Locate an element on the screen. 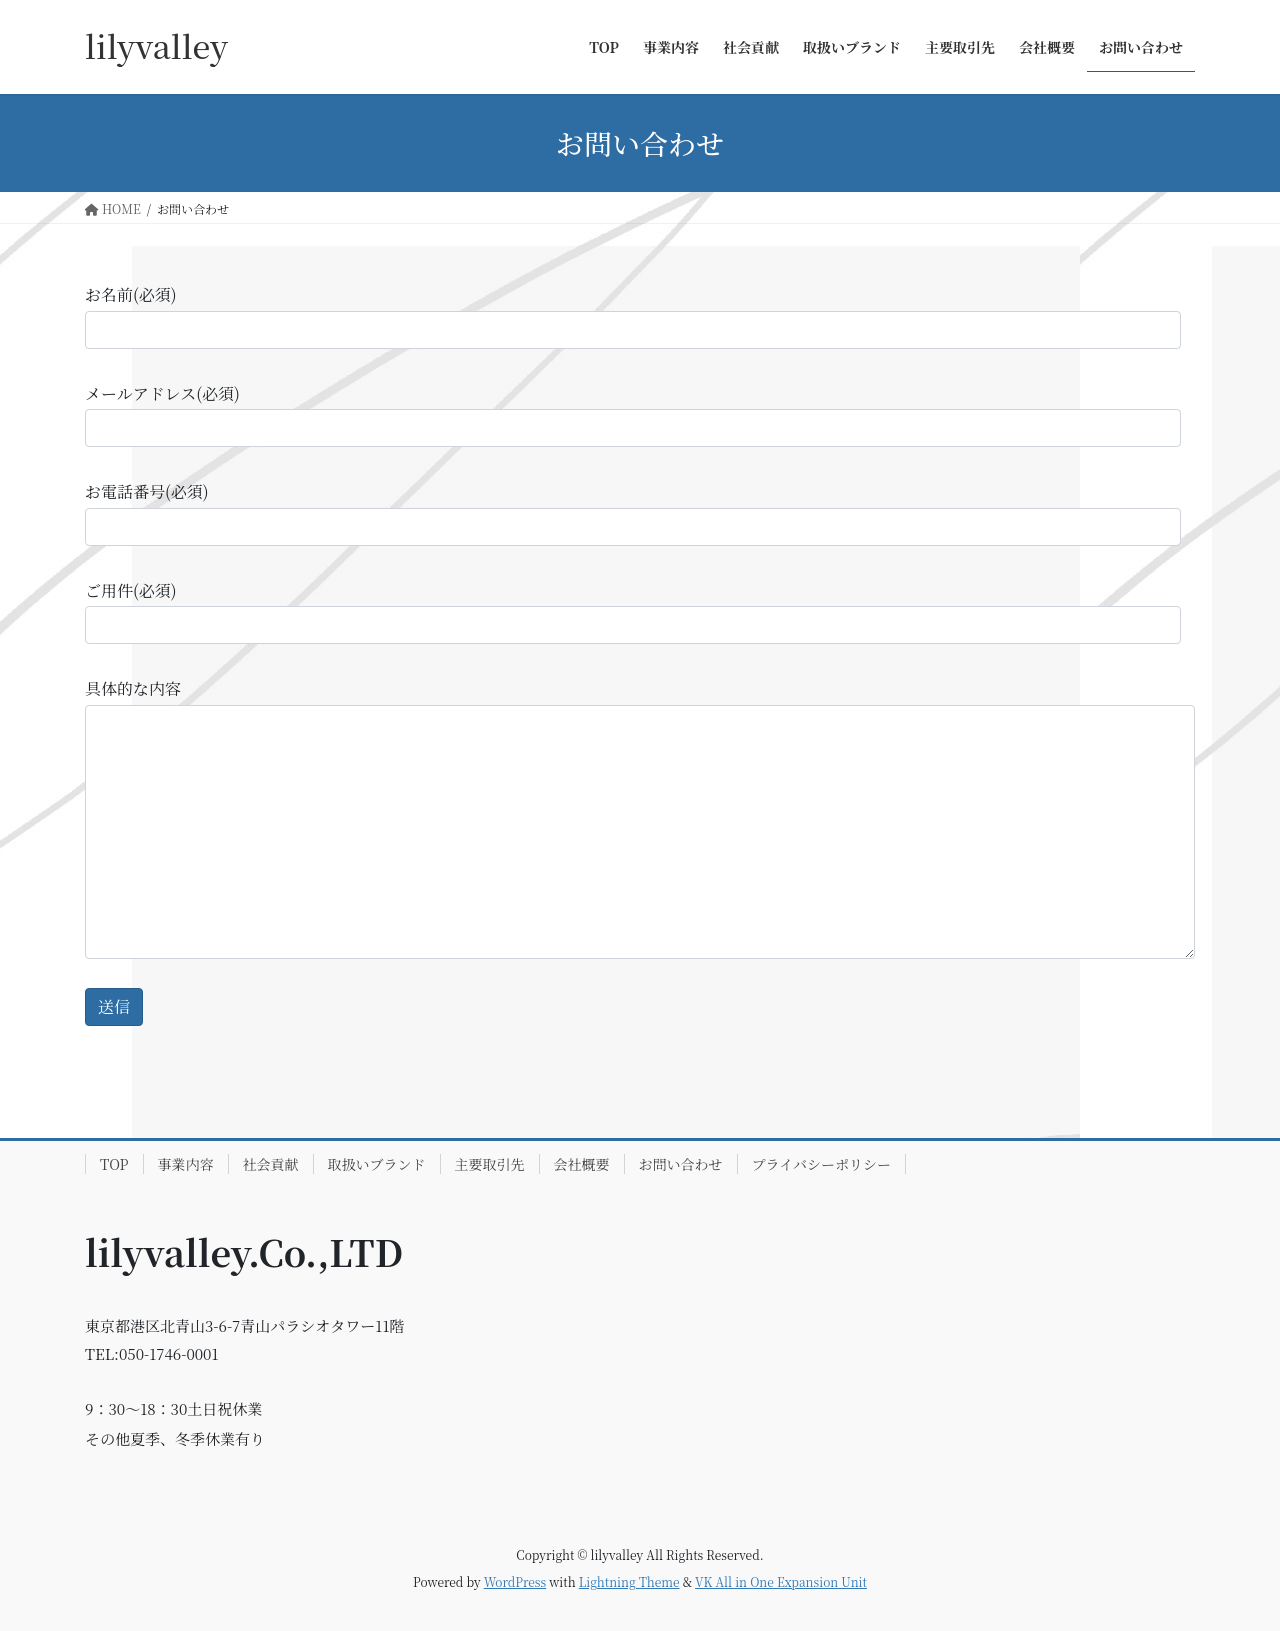  プライバシーポリシー is located at coordinates (821, 1164).